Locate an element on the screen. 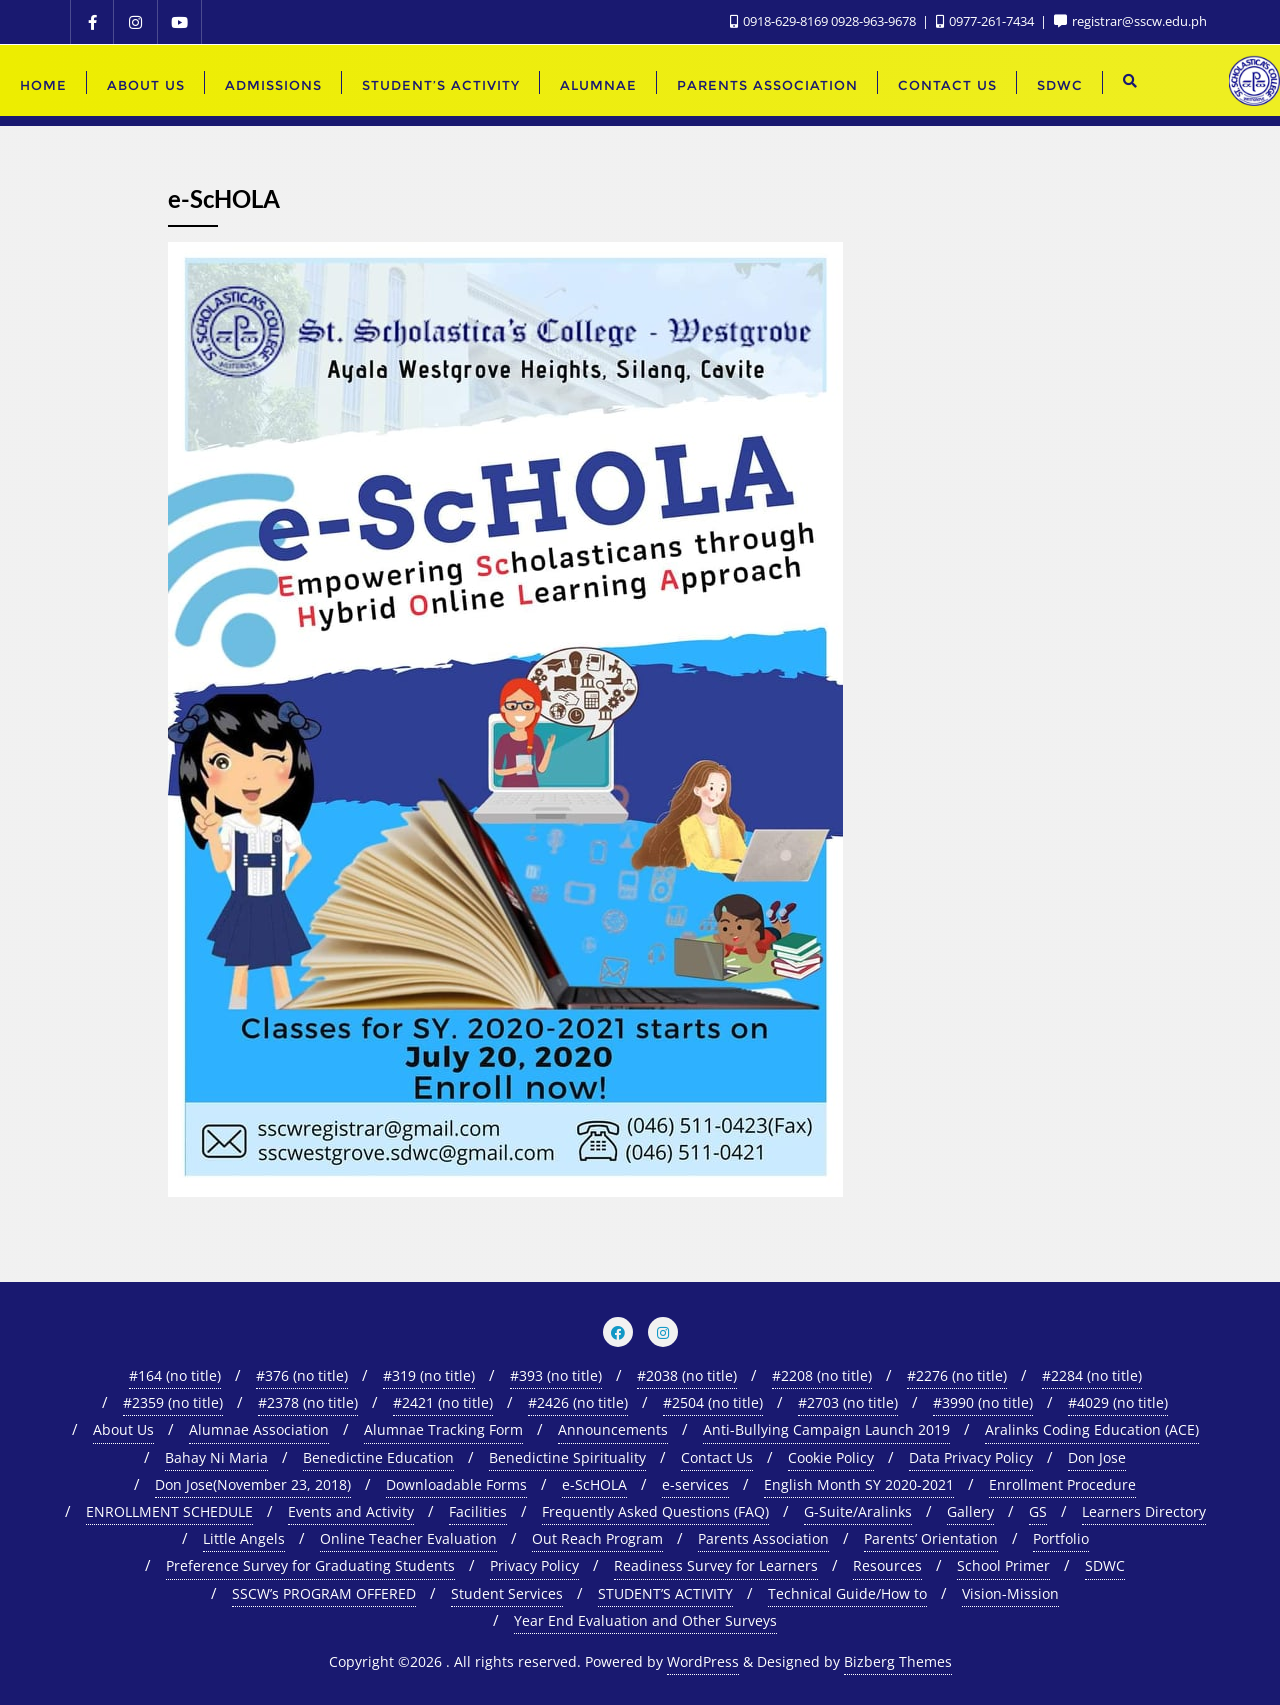  #2378 (no title) is located at coordinates (308, 1402).